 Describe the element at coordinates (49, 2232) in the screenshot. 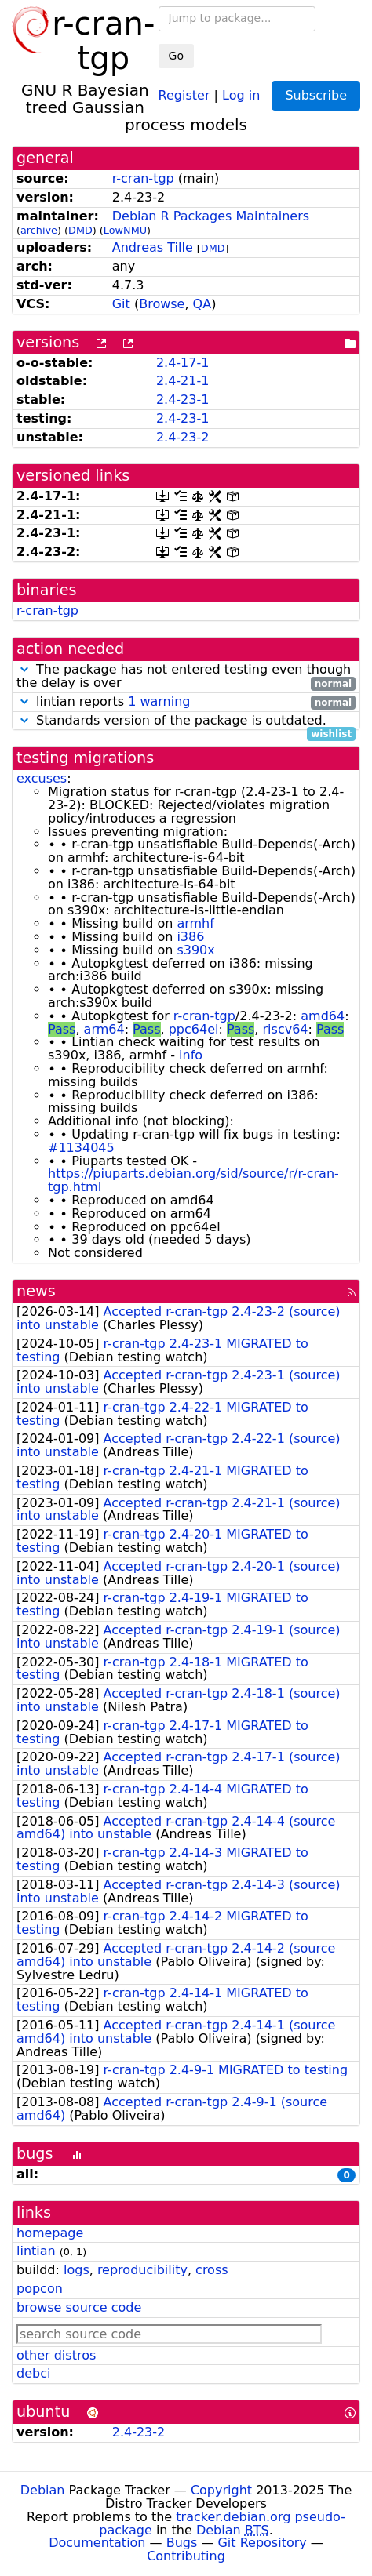

I see `homepage` at that location.